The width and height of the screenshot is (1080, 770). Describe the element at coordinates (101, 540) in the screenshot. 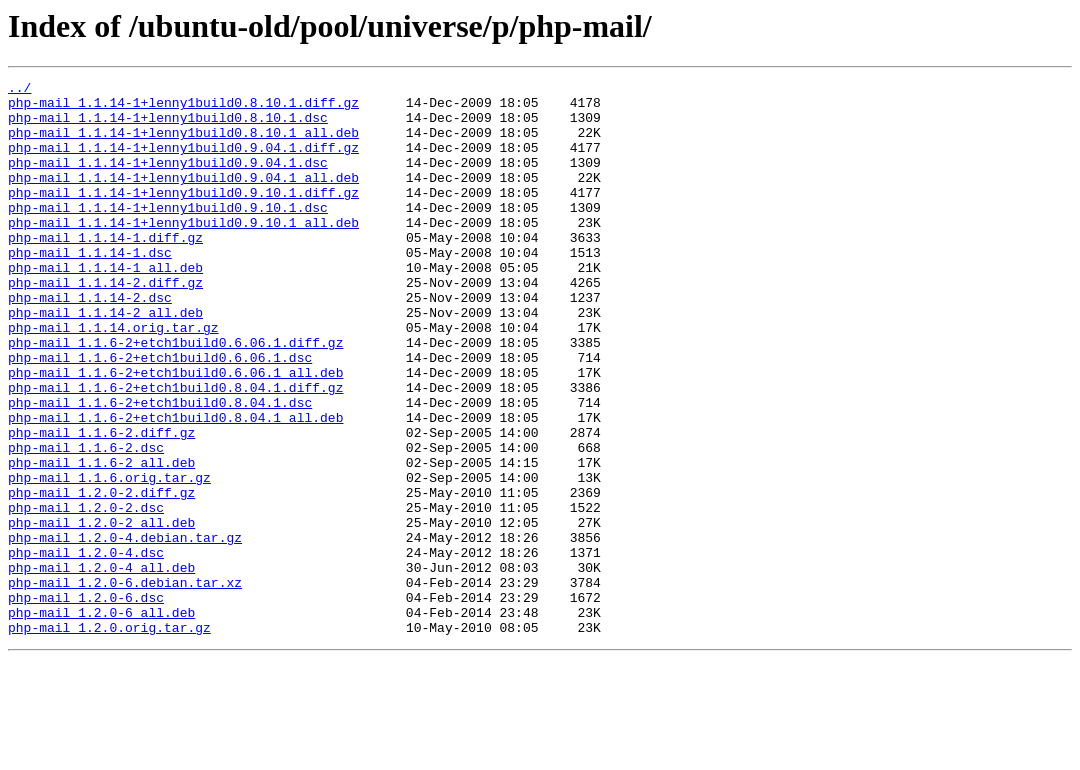

I see `php-mail_1.1.6-2_all.deb` at that location.